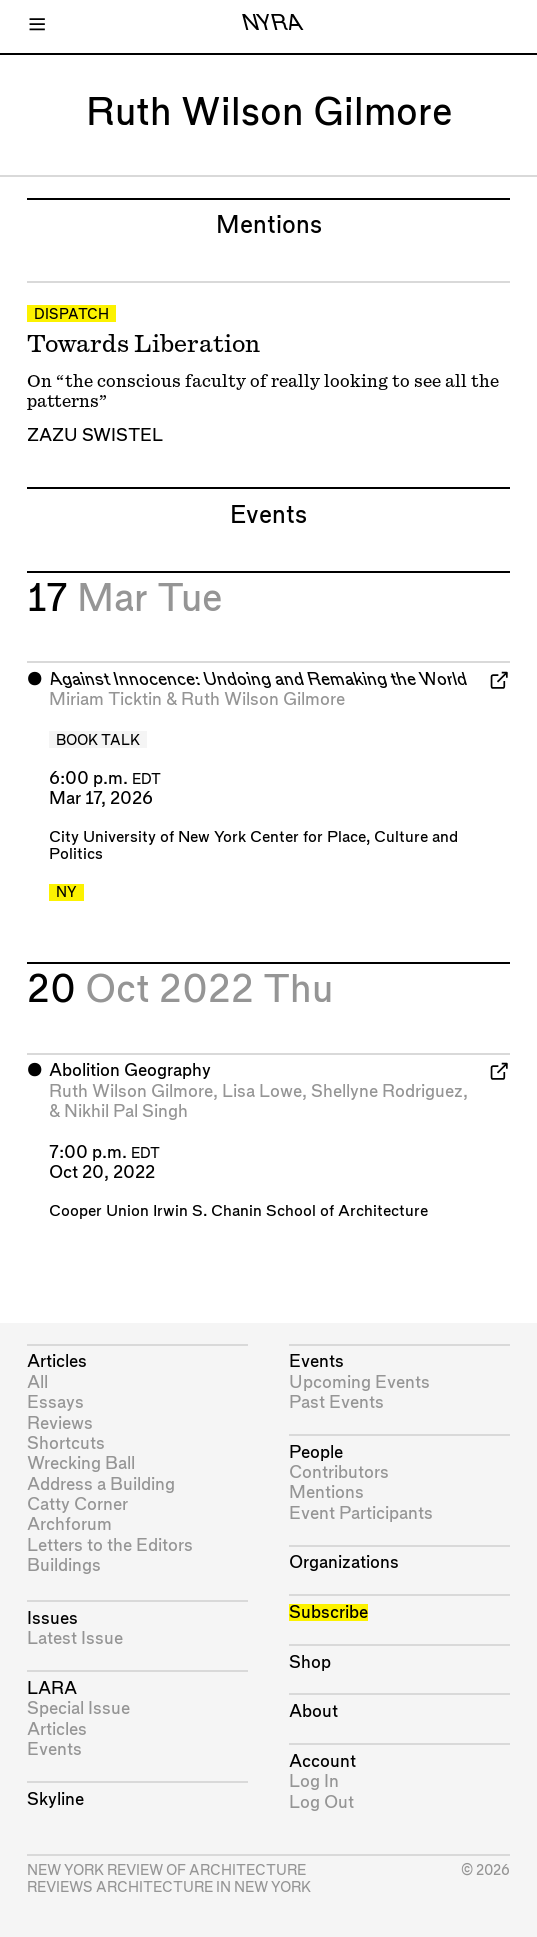 The image size is (537, 1937). Describe the element at coordinates (316, 1452) in the screenshot. I see `People` at that location.